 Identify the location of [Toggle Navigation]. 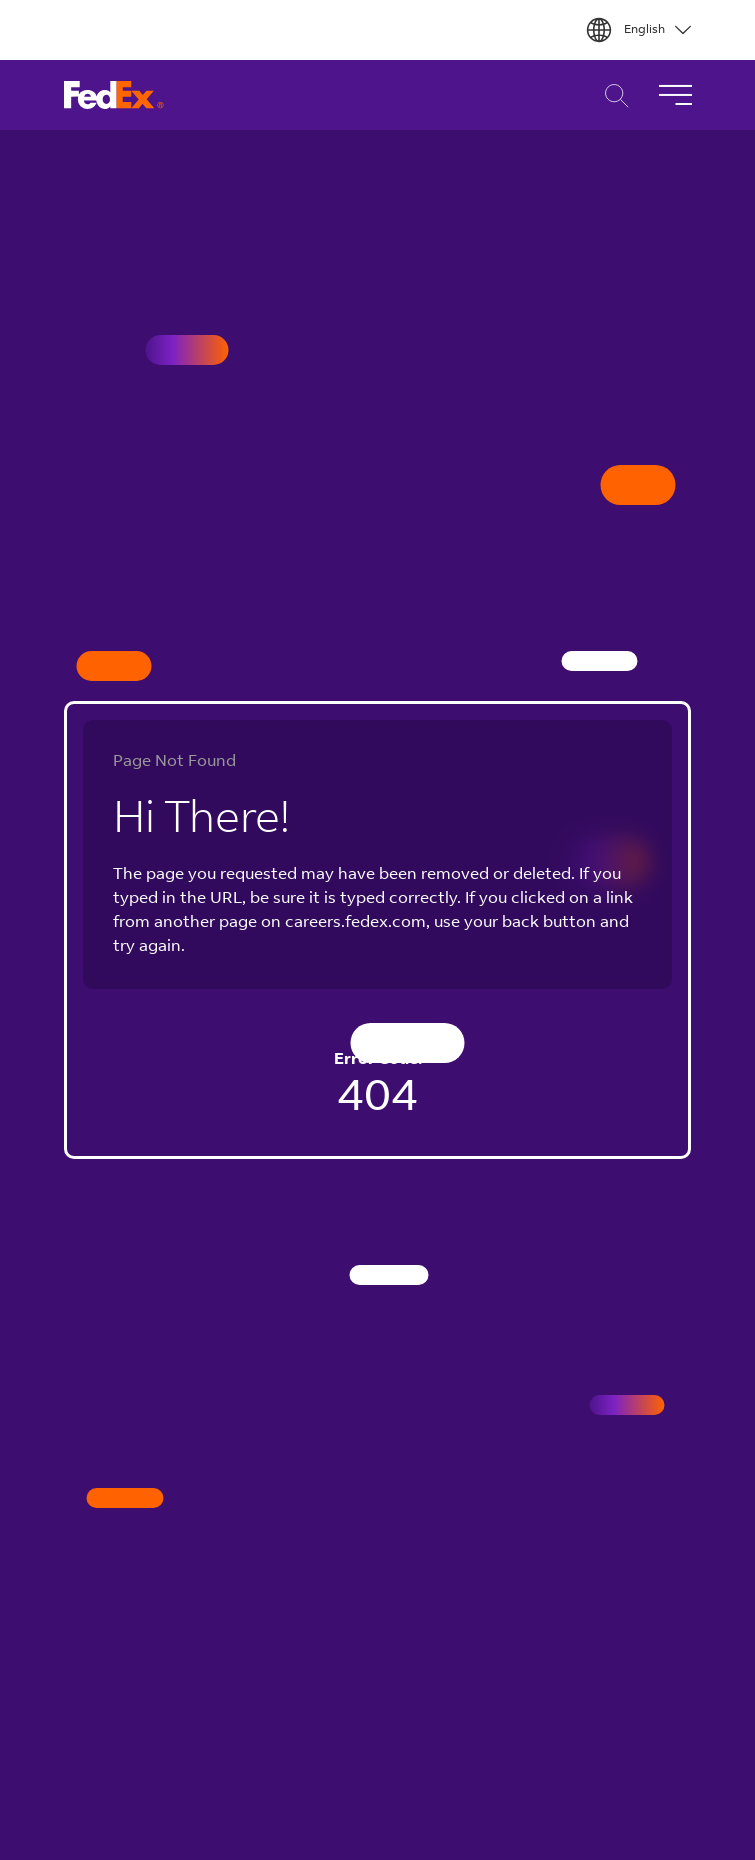
(675, 95).